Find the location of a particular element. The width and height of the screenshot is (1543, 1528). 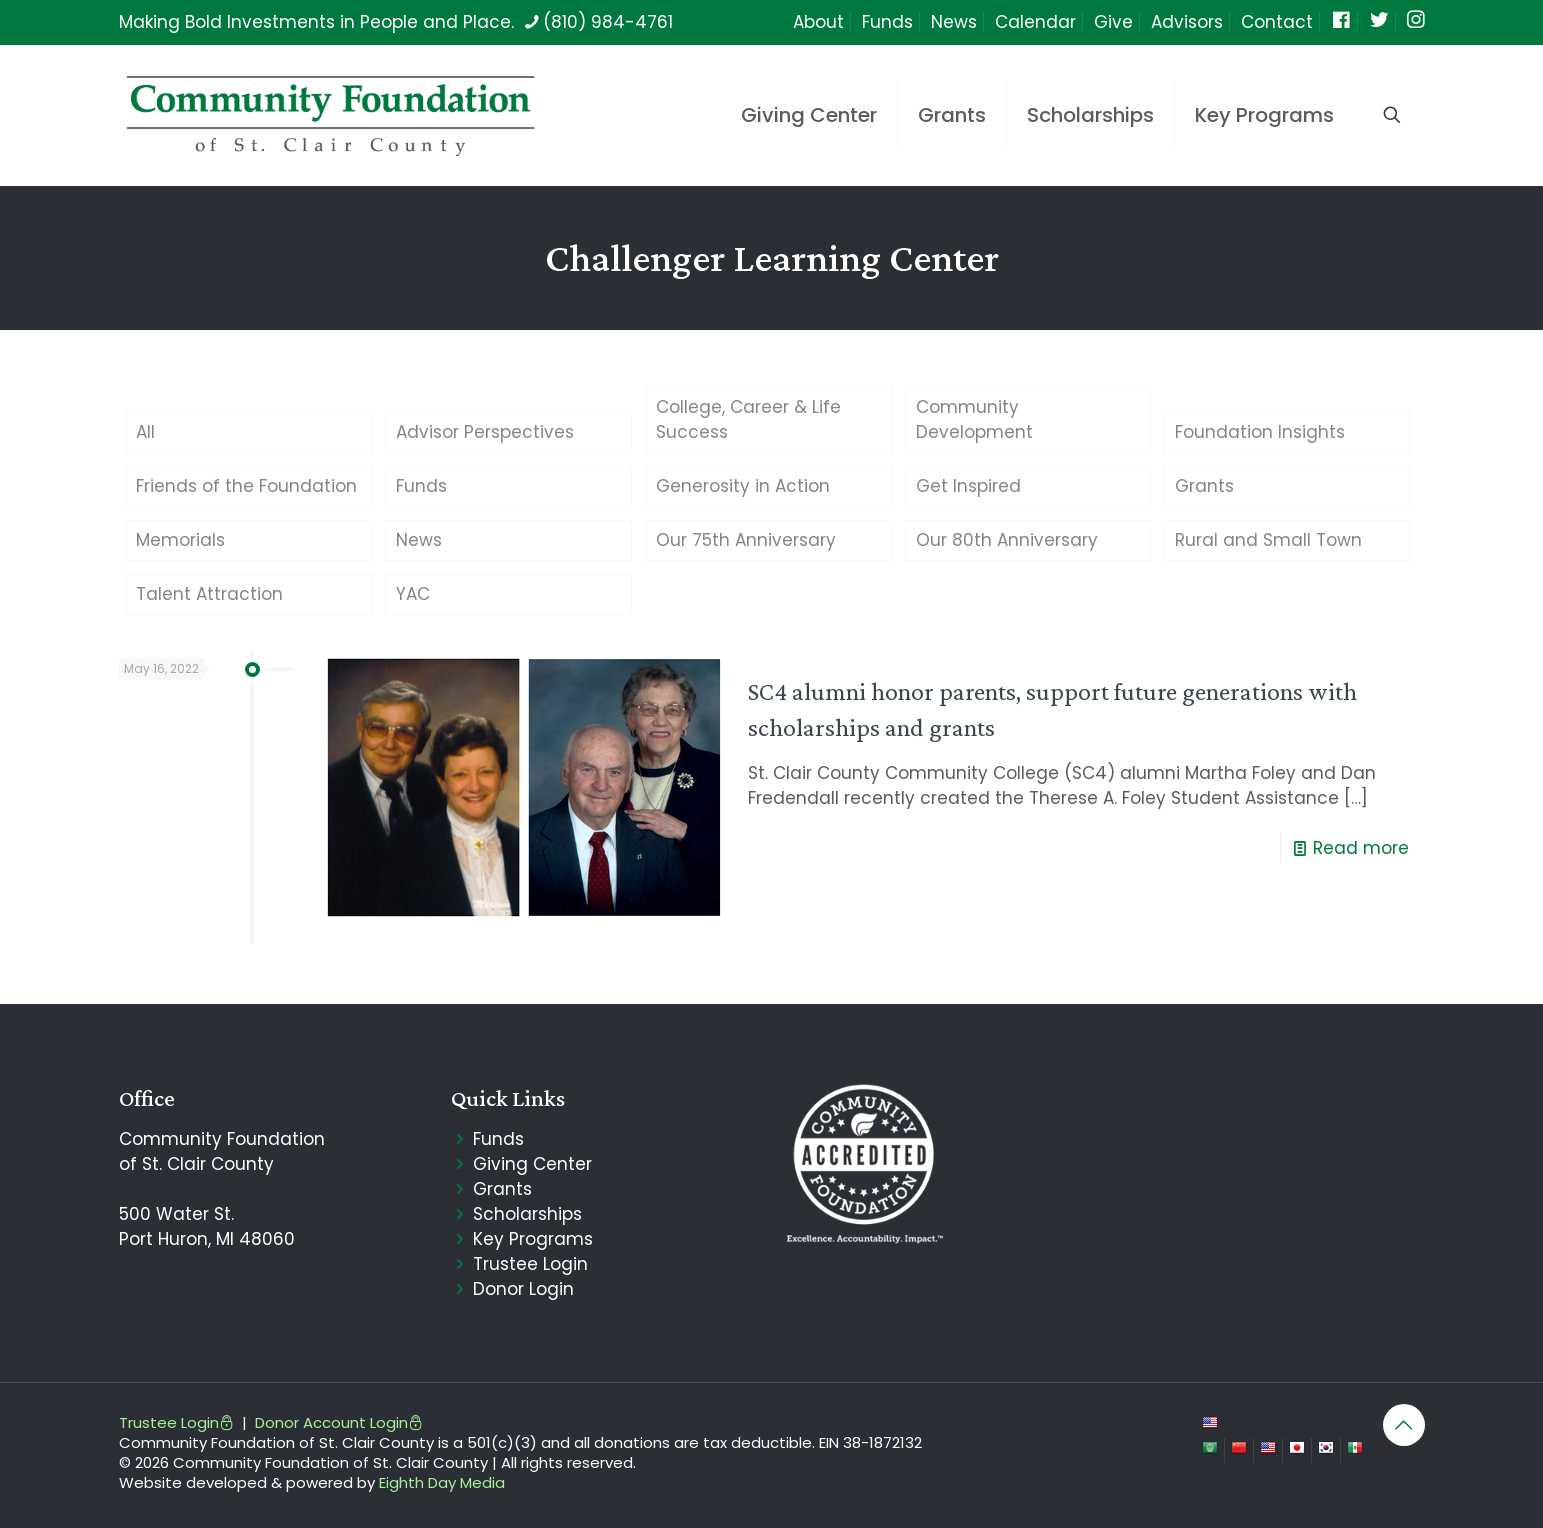

Get Inspired is located at coordinates (968, 486).